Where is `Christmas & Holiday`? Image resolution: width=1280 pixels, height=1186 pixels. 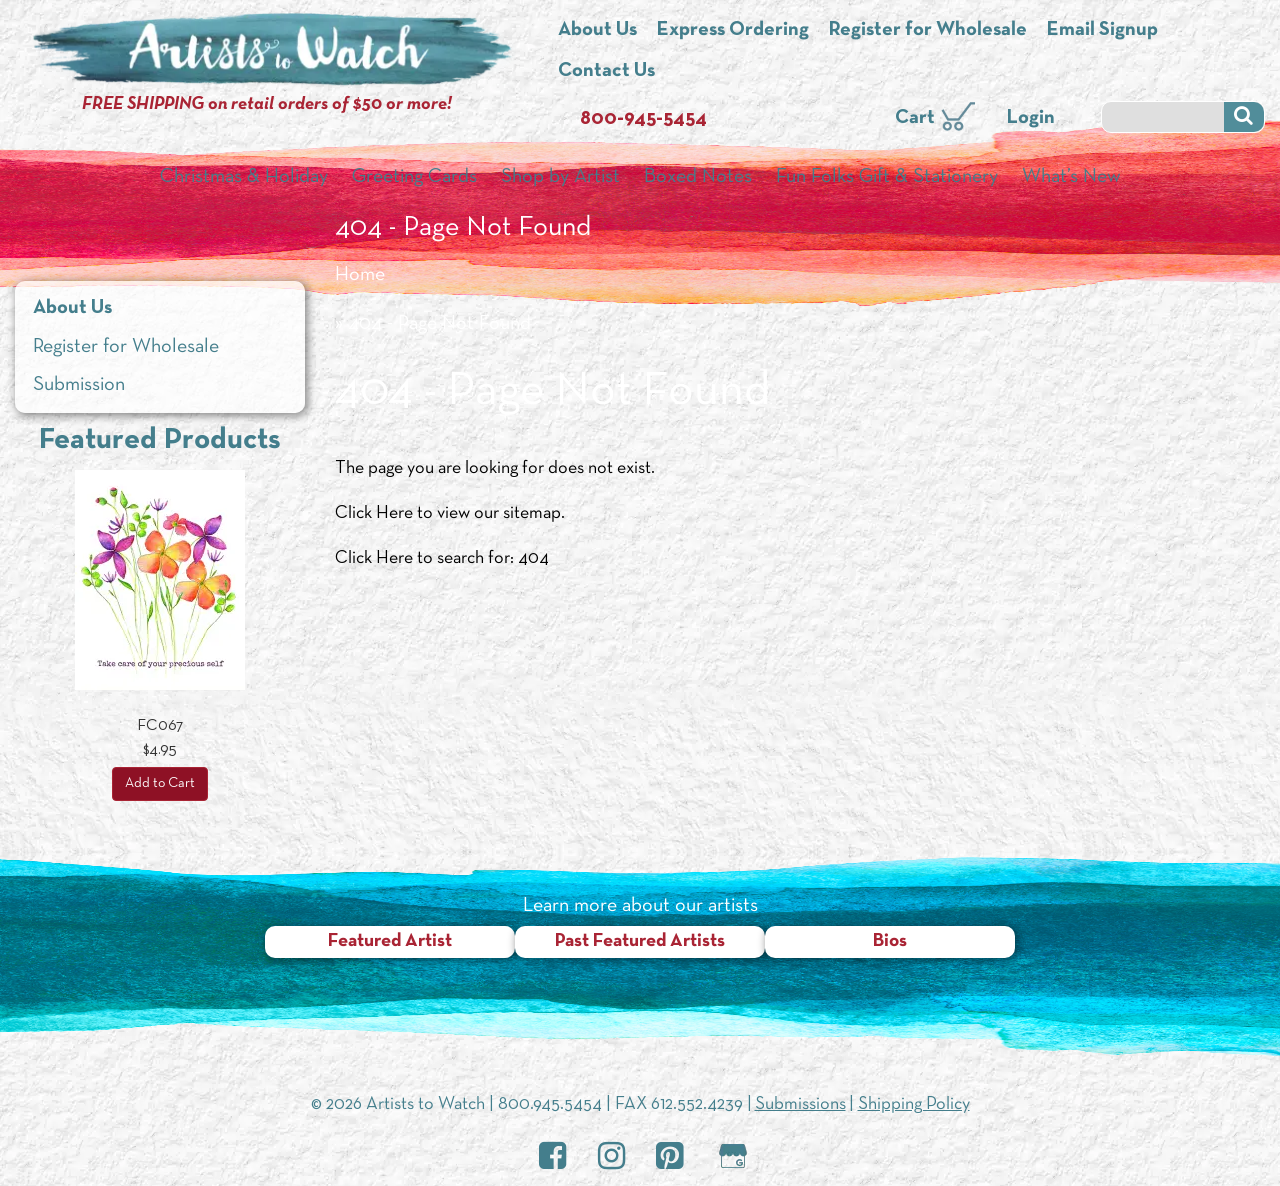 Christmas & Holiday is located at coordinates (244, 177).